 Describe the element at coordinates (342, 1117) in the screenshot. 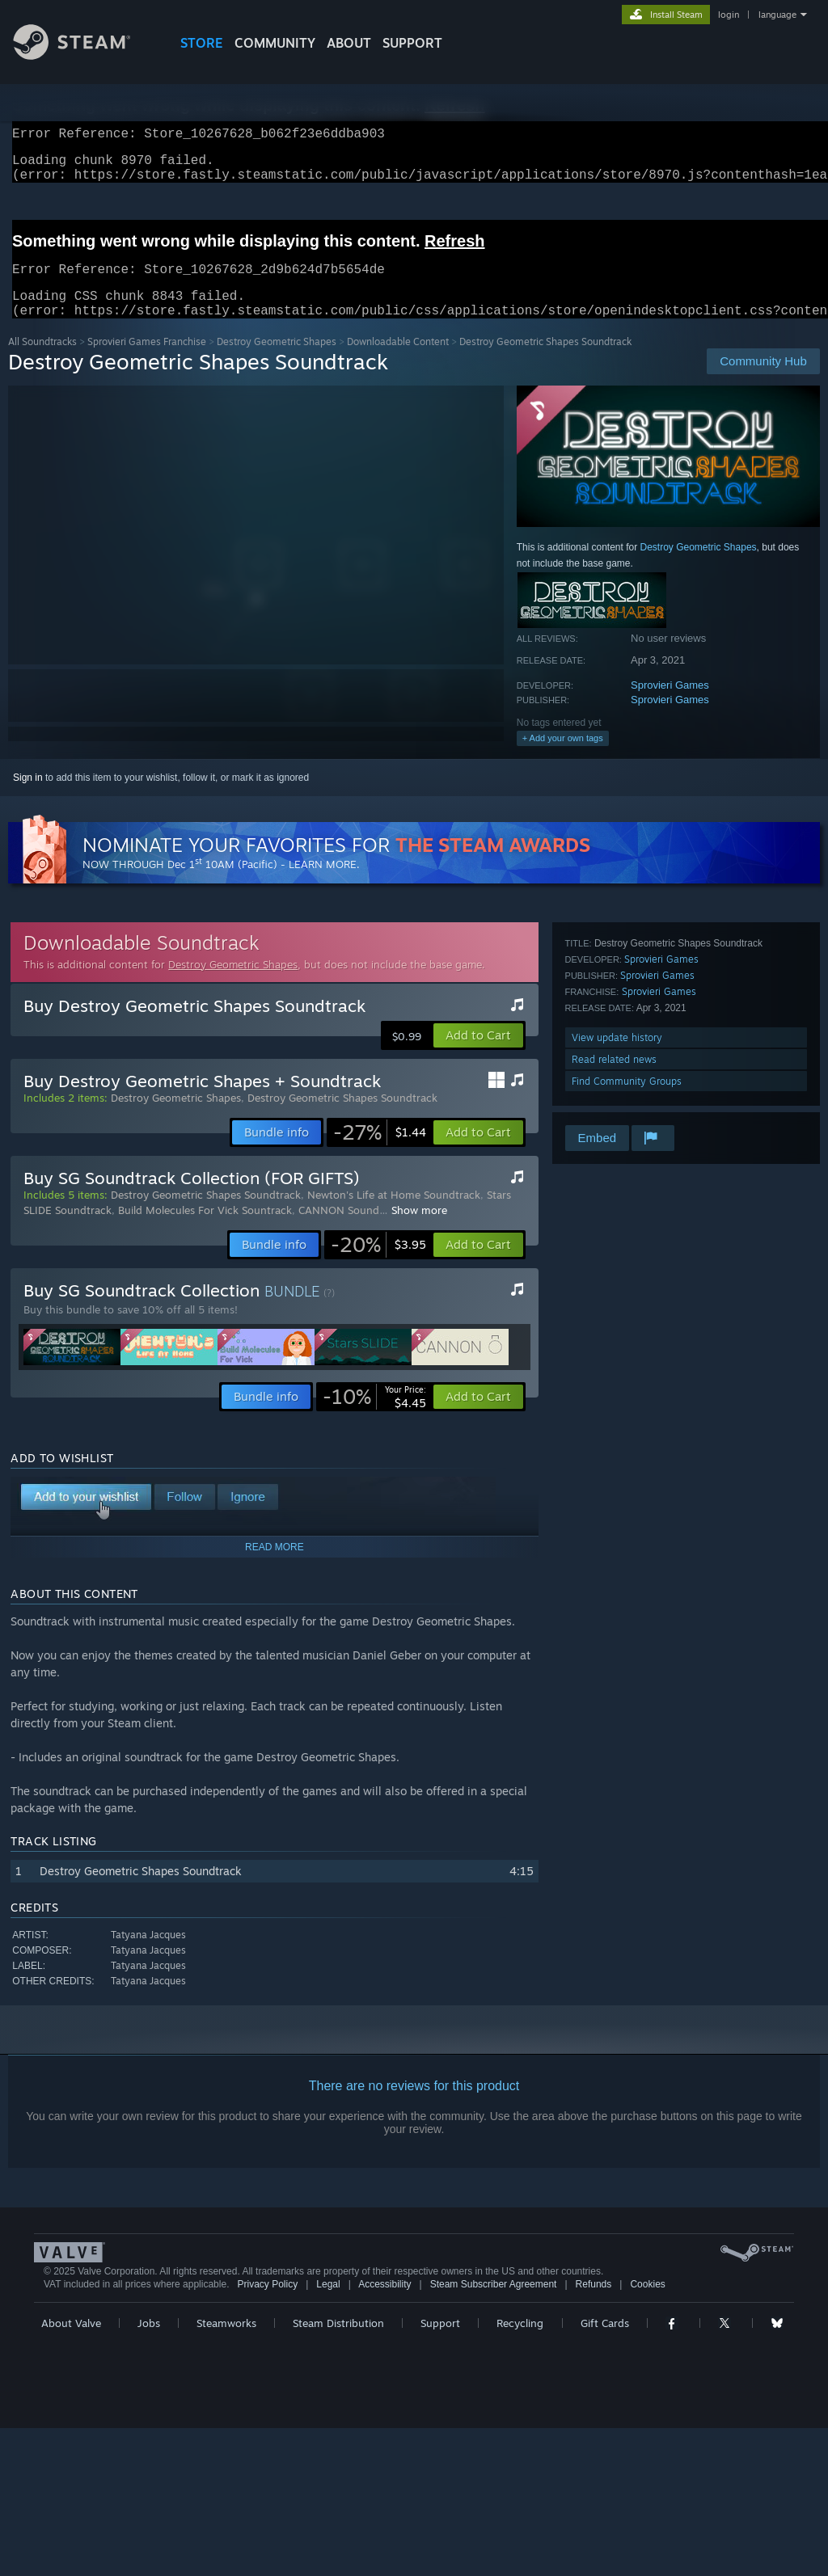

I see `Destroy Geometric Shapes Soundtrack` at that location.